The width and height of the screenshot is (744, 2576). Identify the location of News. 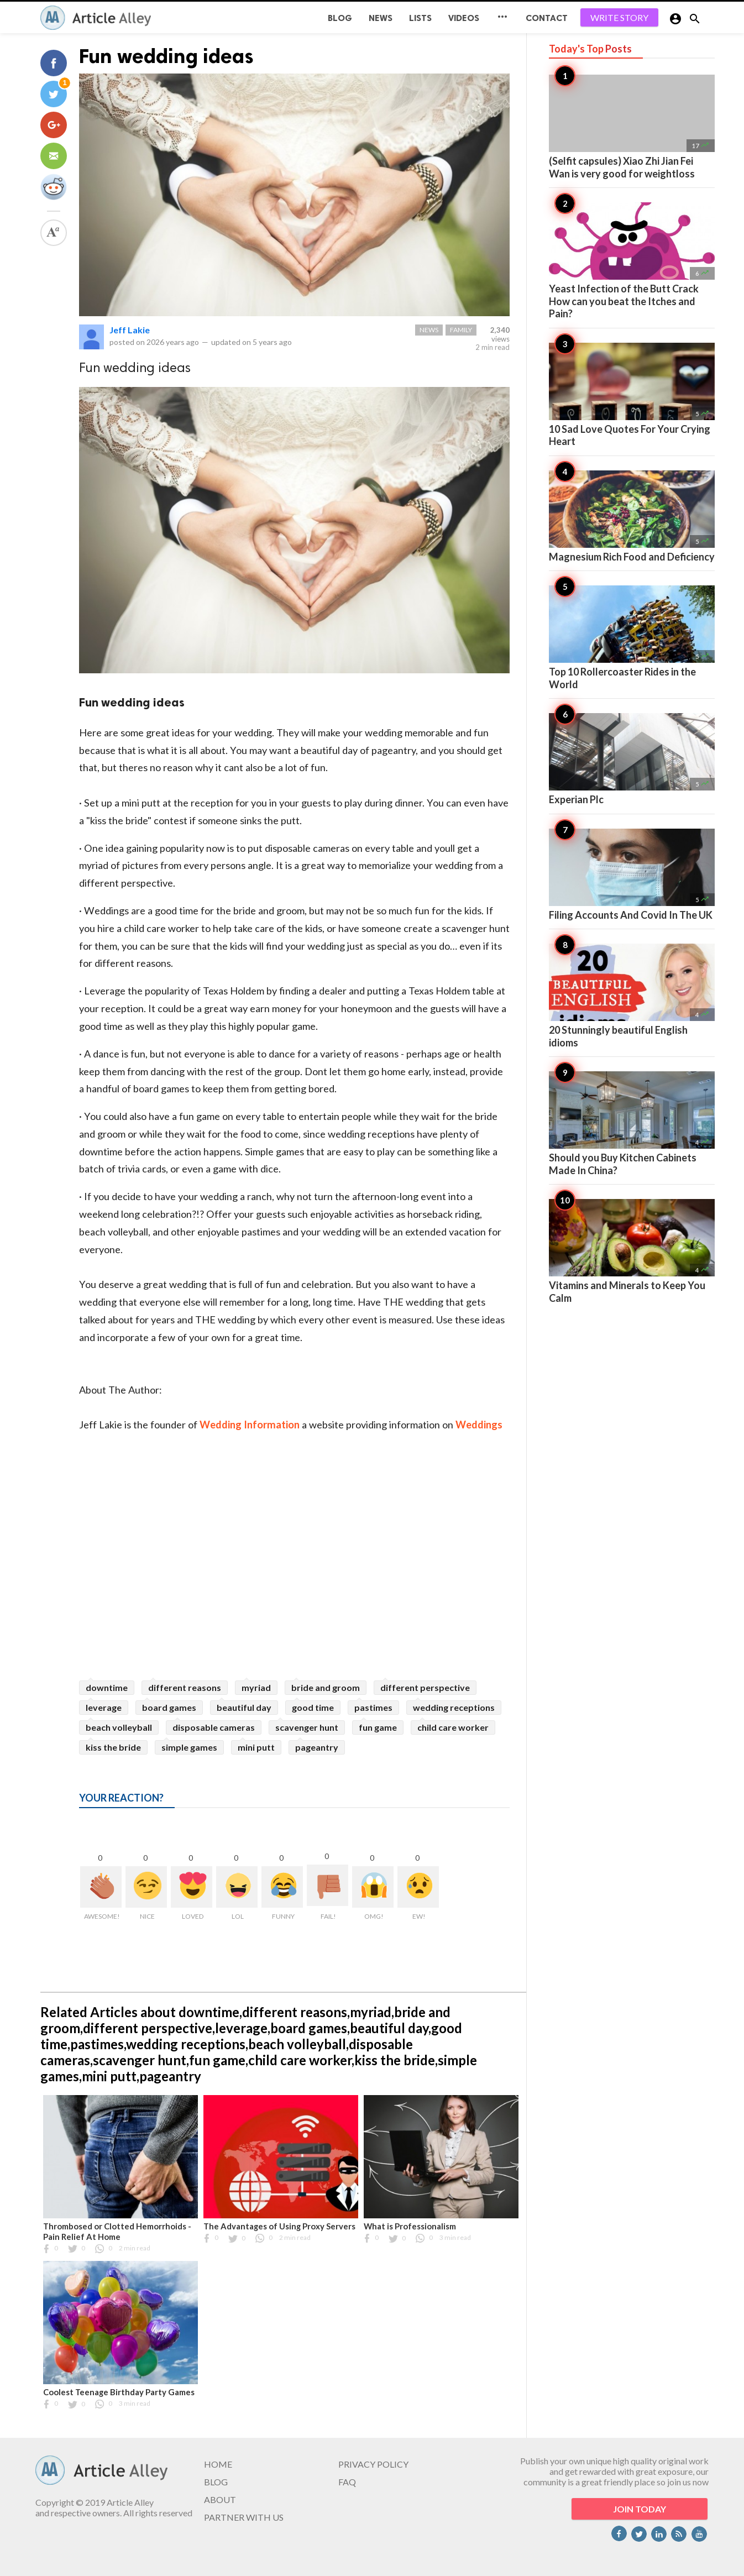
(380, 18).